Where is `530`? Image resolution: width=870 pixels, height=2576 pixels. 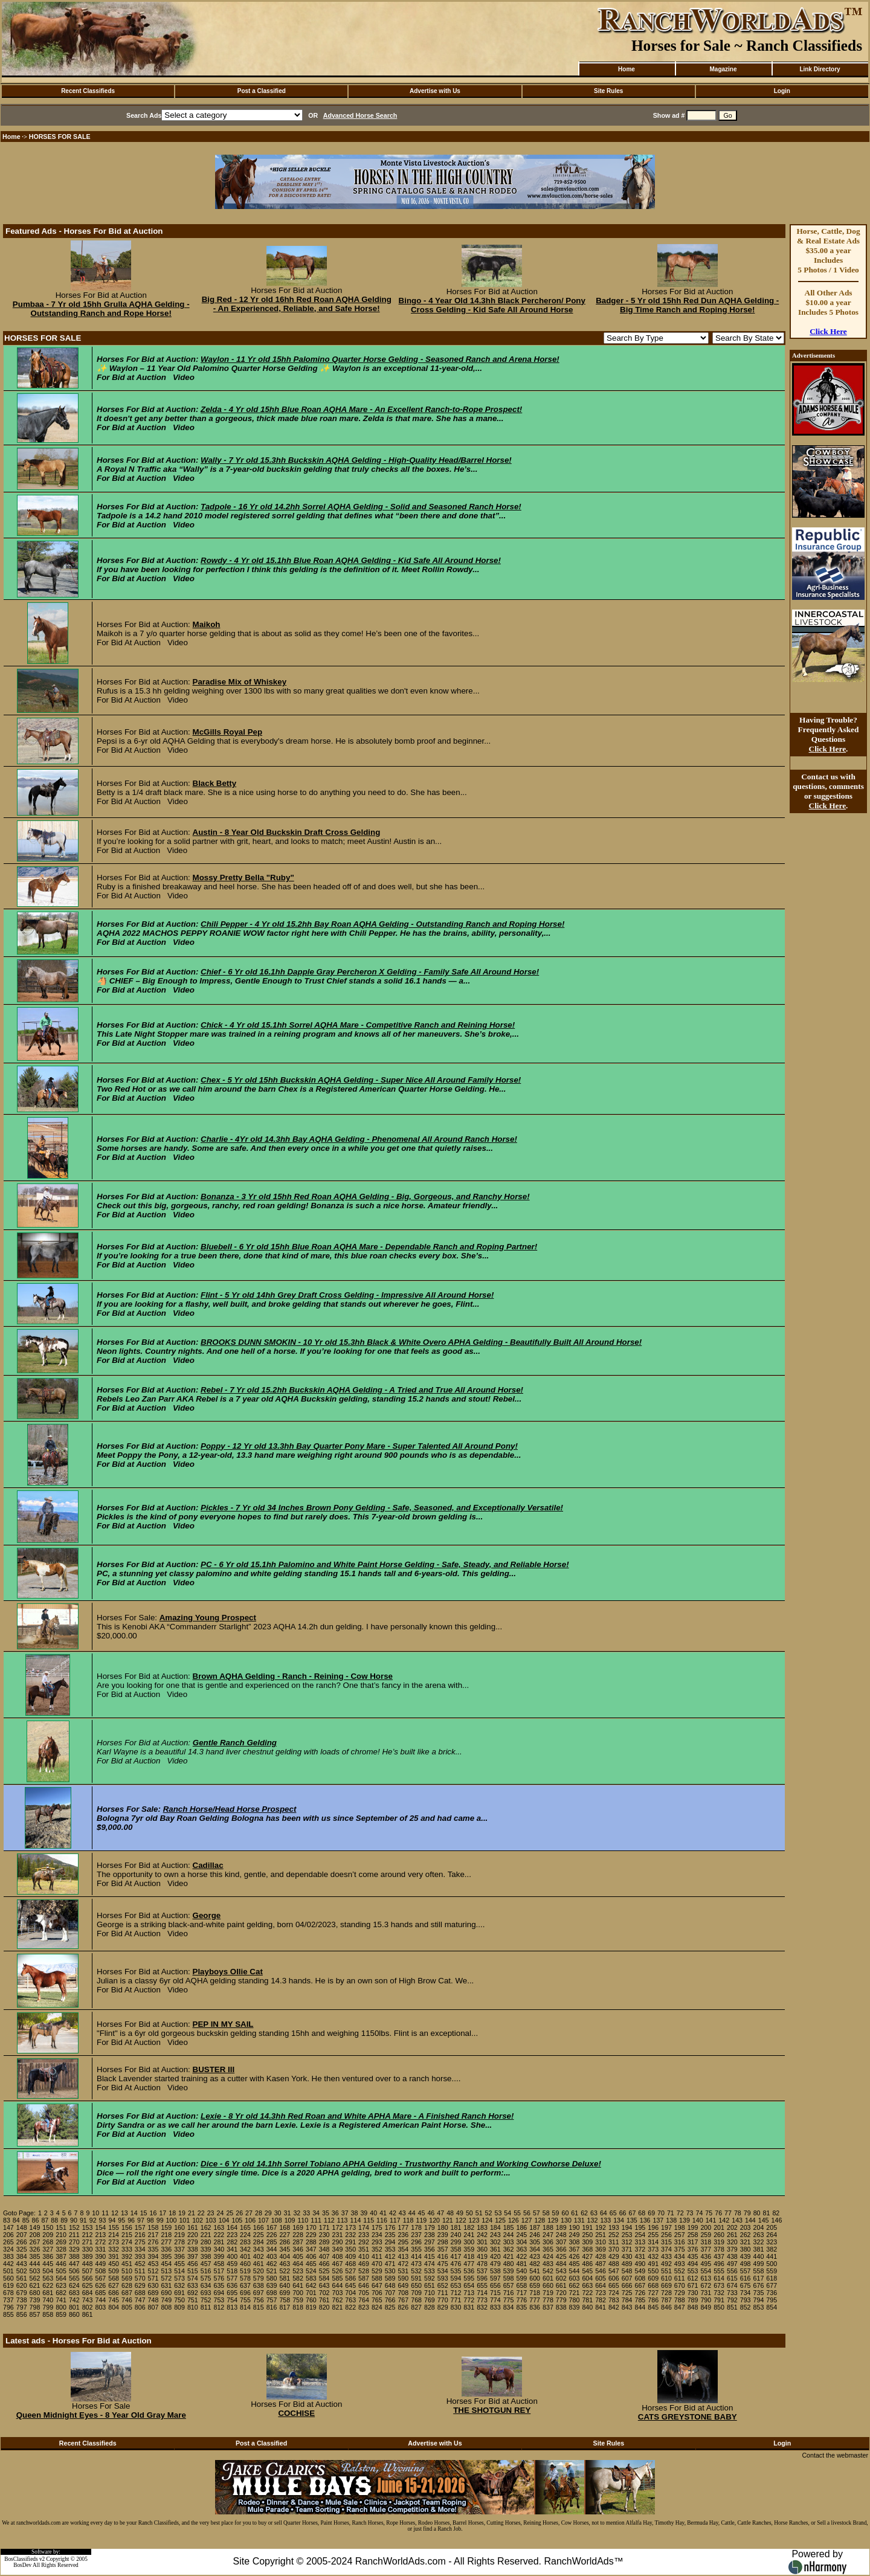 530 is located at coordinates (390, 2271).